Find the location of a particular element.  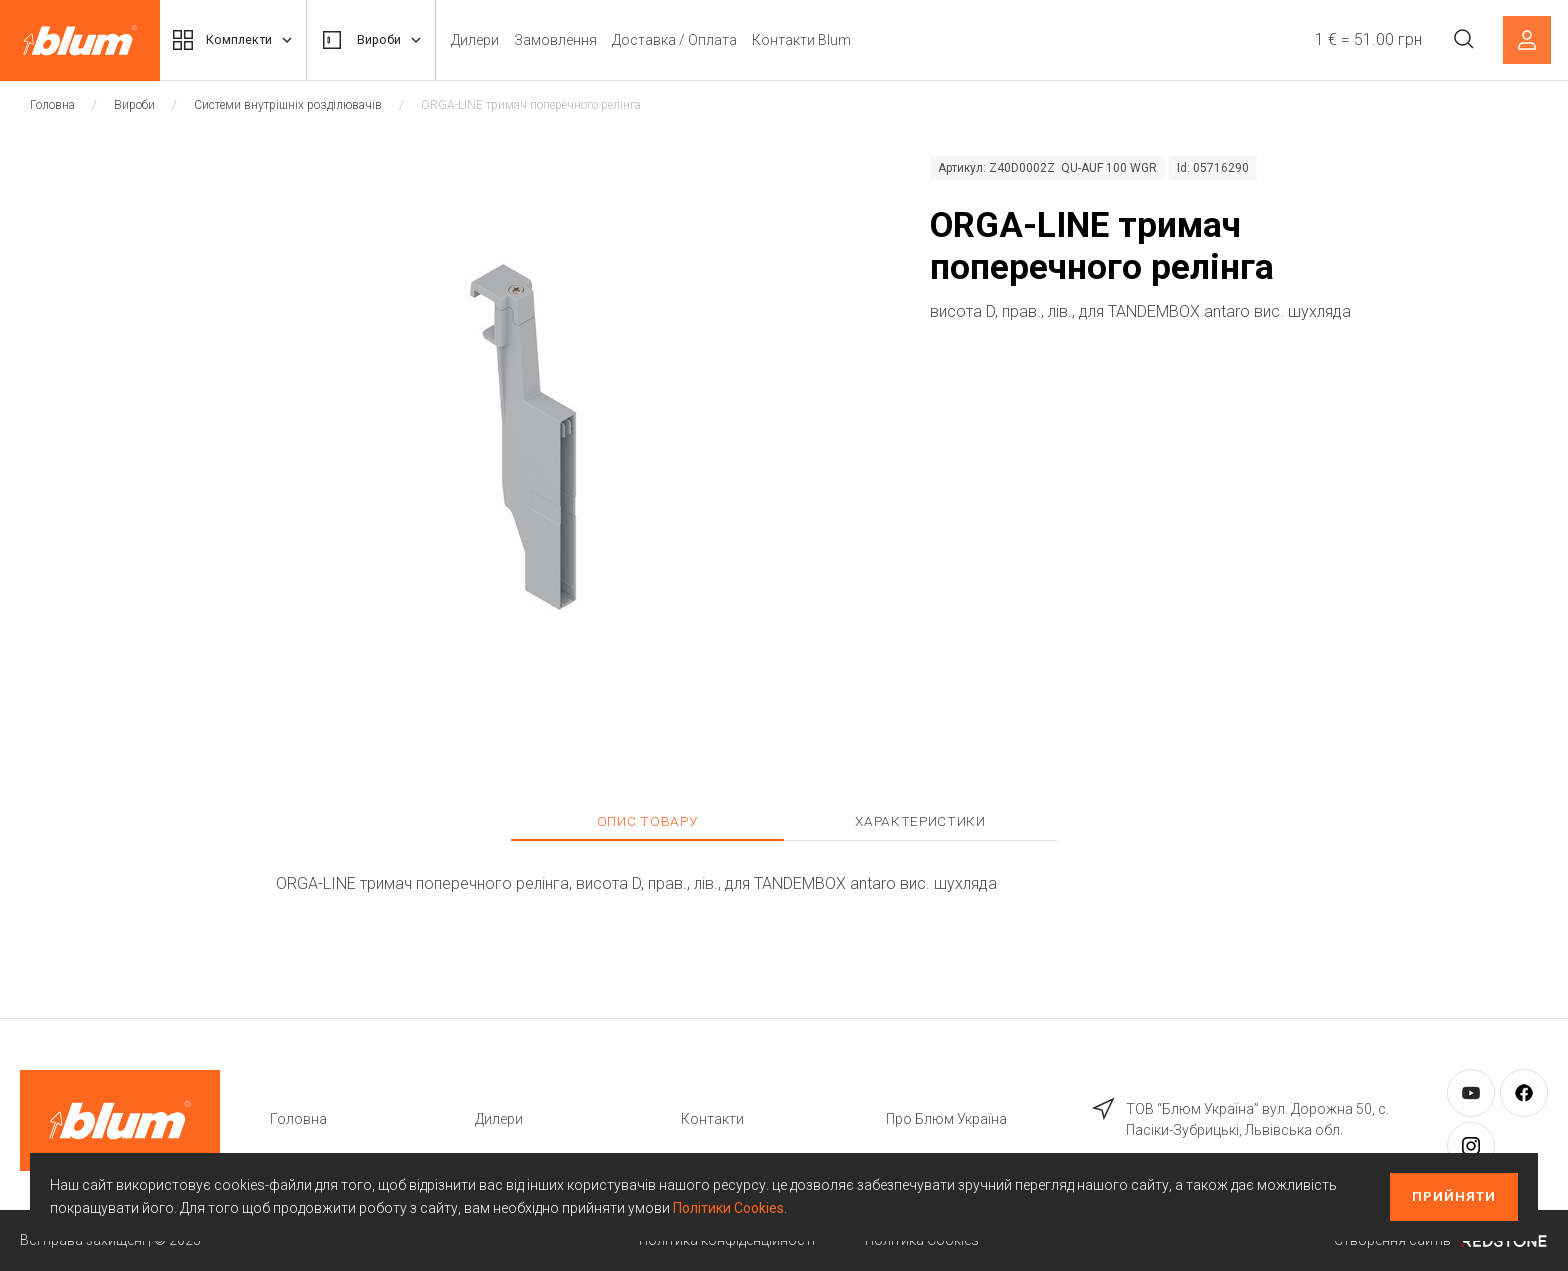

Прийняти is located at coordinates (1454, 1196).